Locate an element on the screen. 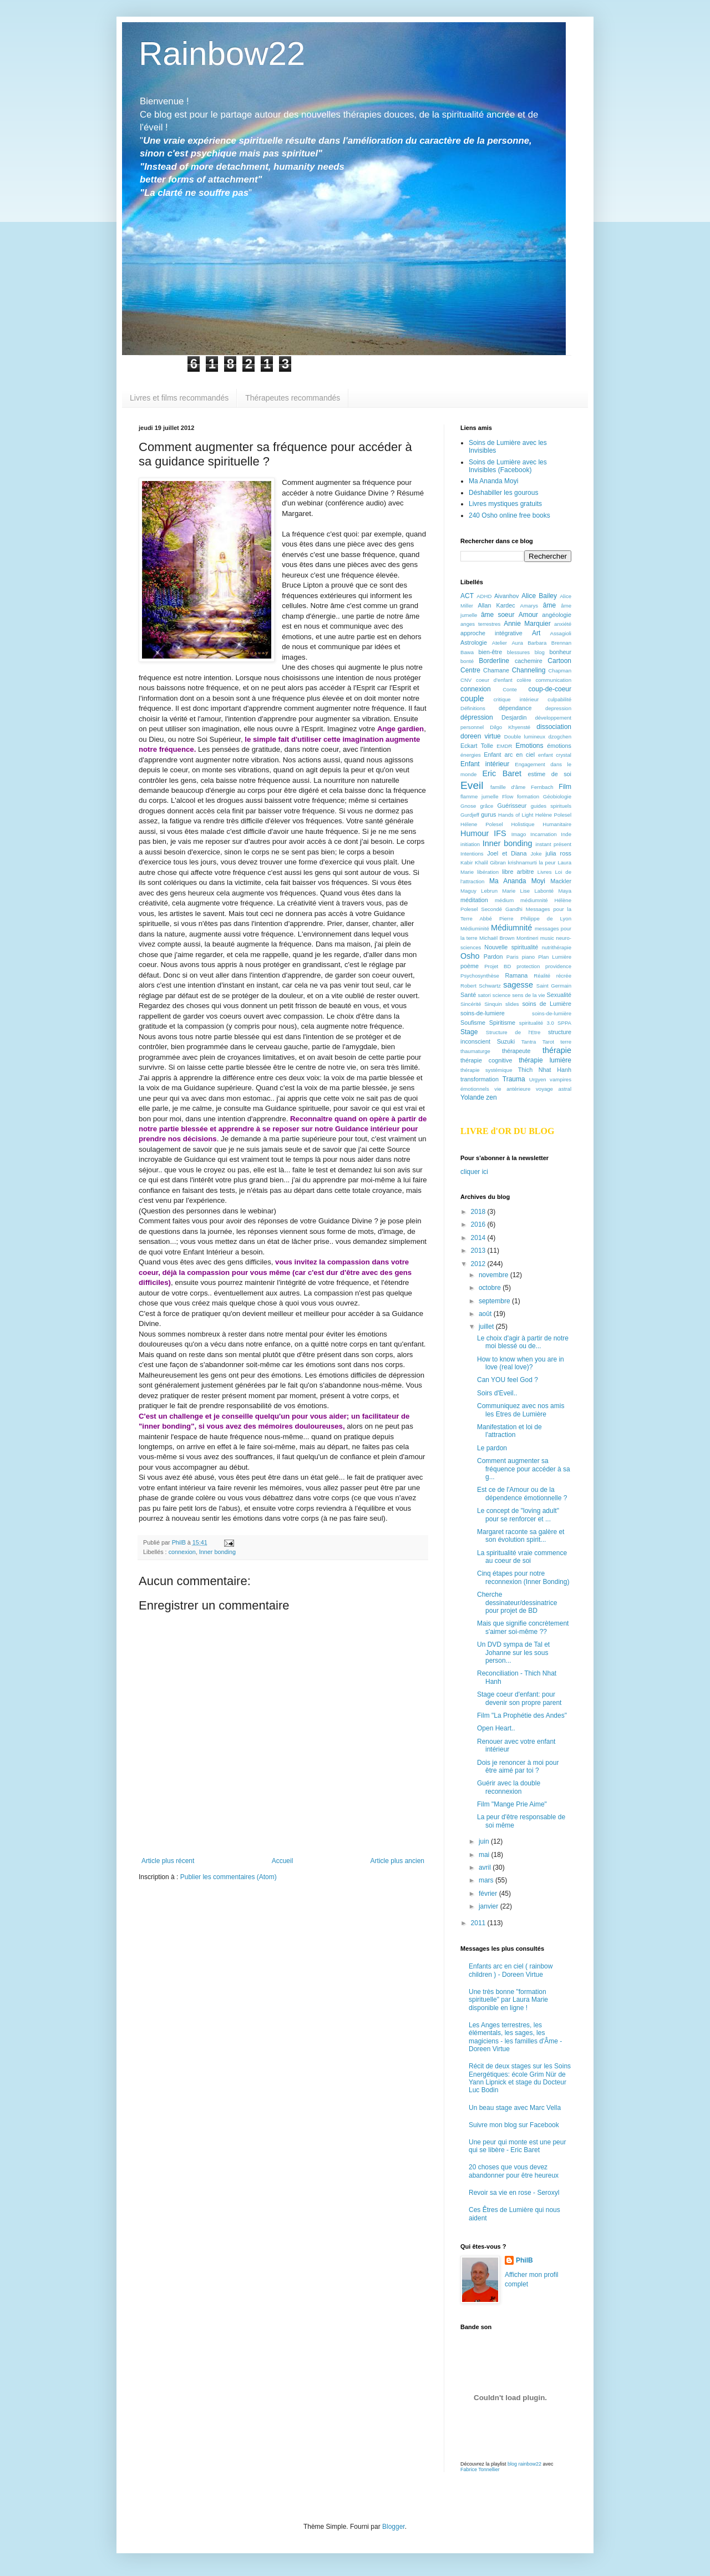 The height and width of the screenshot is (2576, 710). Cinq étapes pour notre reconnexion (Inner Bonding) is located at coordinates (523, 1577).